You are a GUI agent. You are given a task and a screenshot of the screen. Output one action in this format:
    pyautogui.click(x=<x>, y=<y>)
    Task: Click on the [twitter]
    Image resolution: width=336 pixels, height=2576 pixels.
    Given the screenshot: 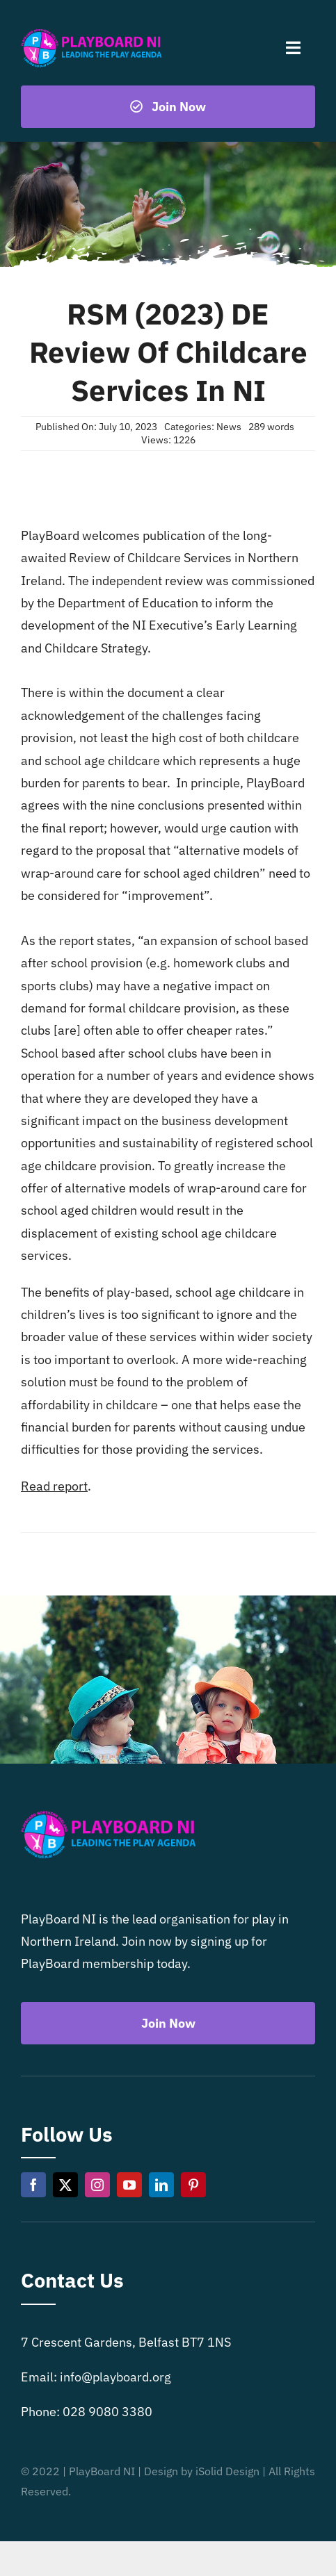 What is the action you would take?
    pyautogui.click(x=65, y=2184)
    